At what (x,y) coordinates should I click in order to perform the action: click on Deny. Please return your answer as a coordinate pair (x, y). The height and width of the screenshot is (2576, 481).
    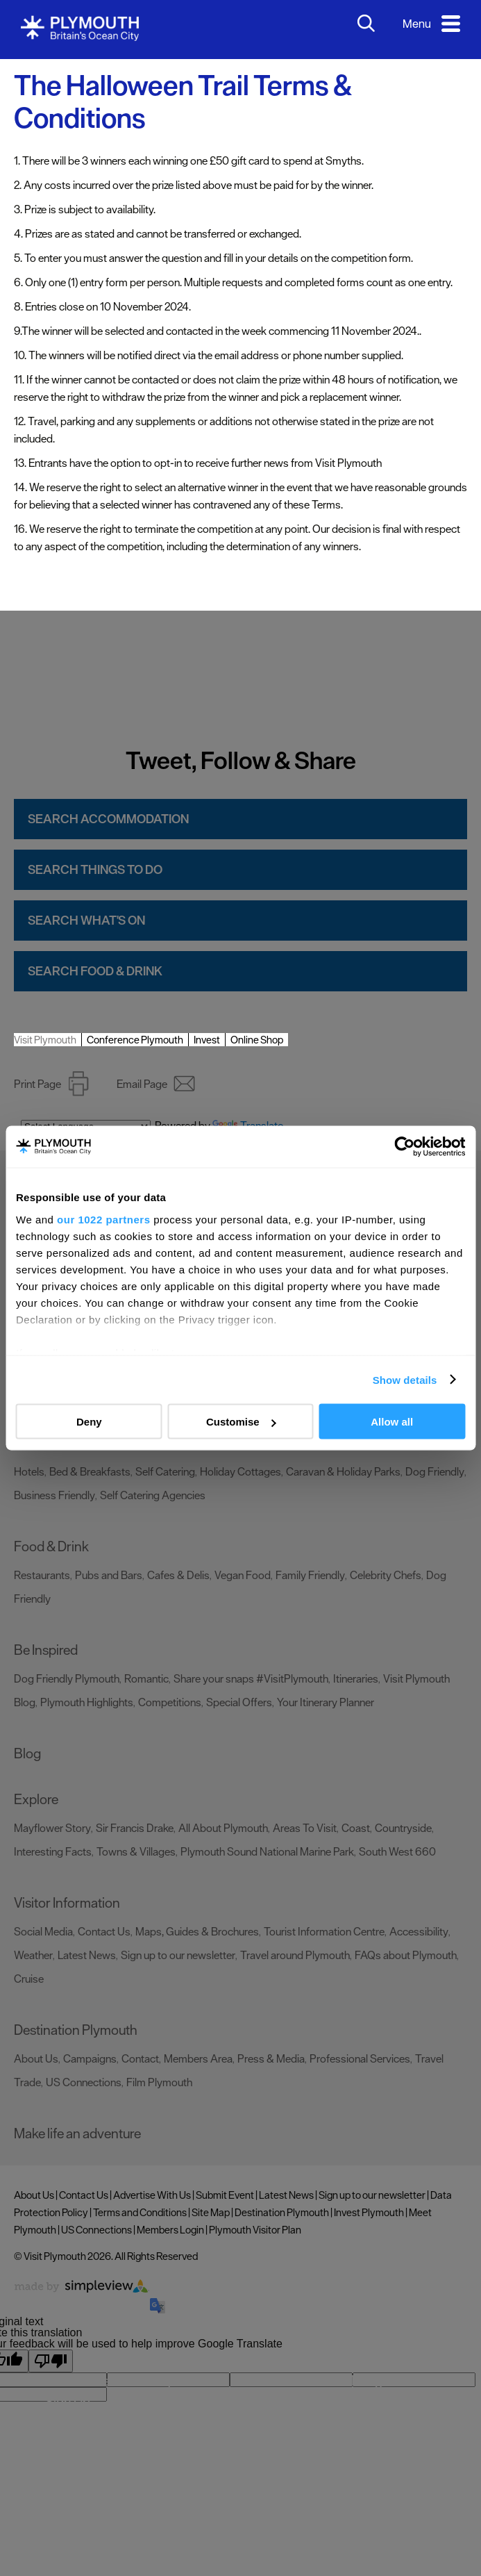
    Looking at the image, I should click on (89, 1422).